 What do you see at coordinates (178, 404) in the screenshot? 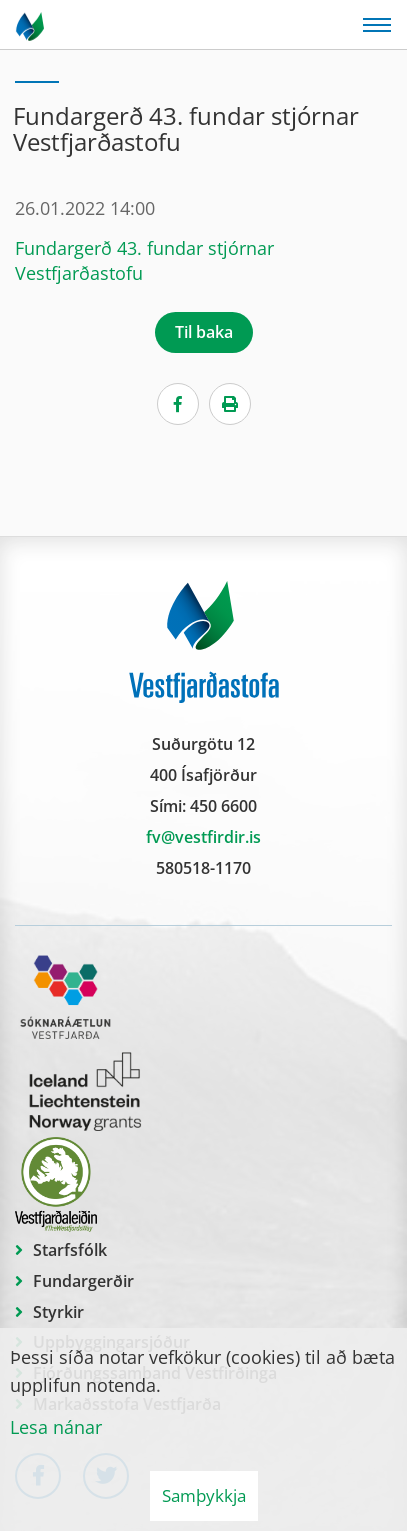
I see `[Facebook]` at bounding box center [178, 404].